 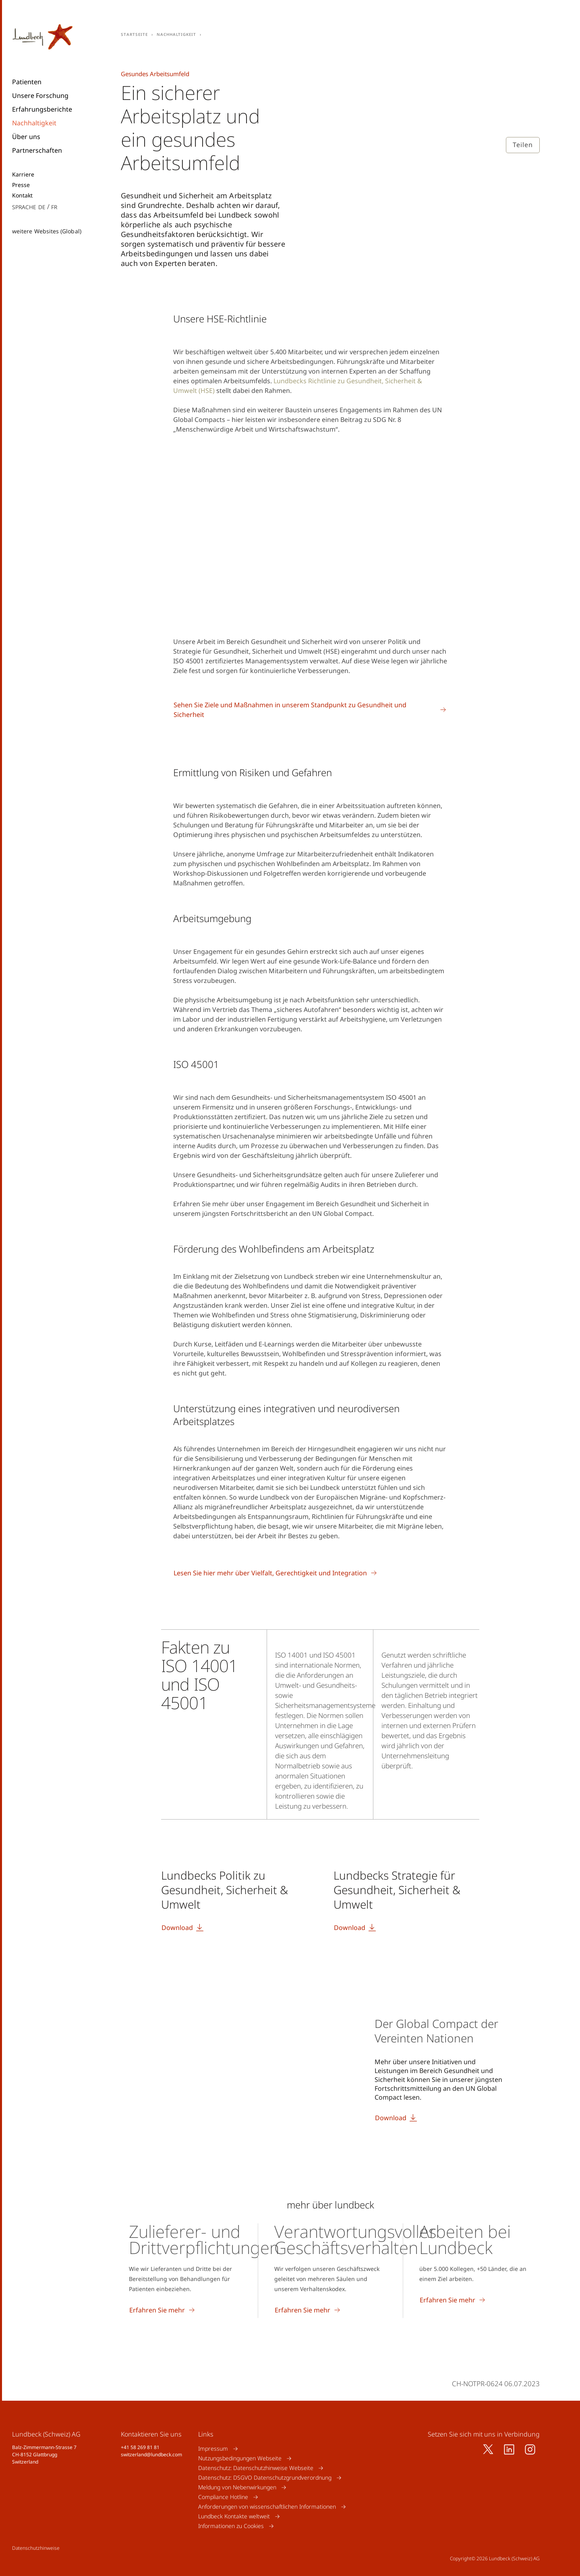 I want to click on fr, so click(x=54, y=206).